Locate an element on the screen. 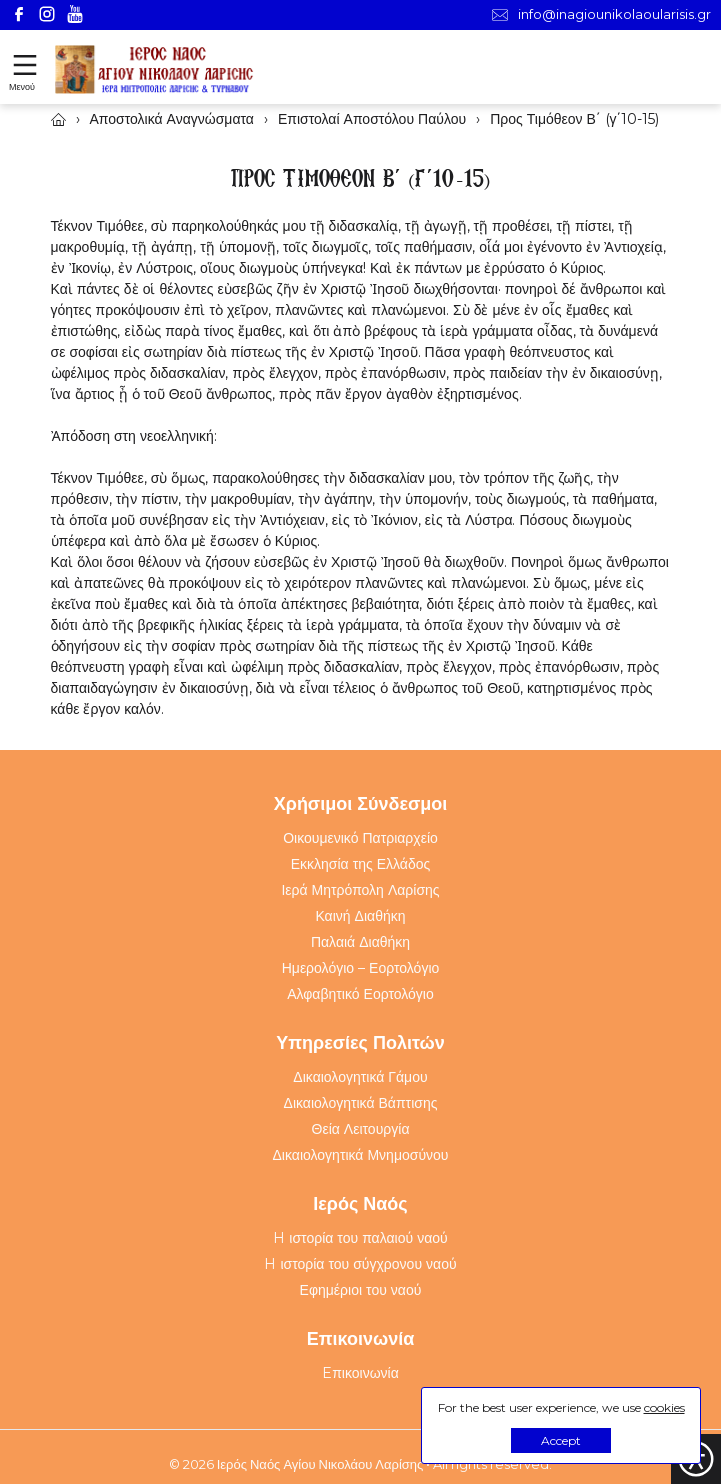 The height and width of the screenshot is (1484, 721). Δικαιολογητικά Γάμου is located at coordinates (360, 1077).